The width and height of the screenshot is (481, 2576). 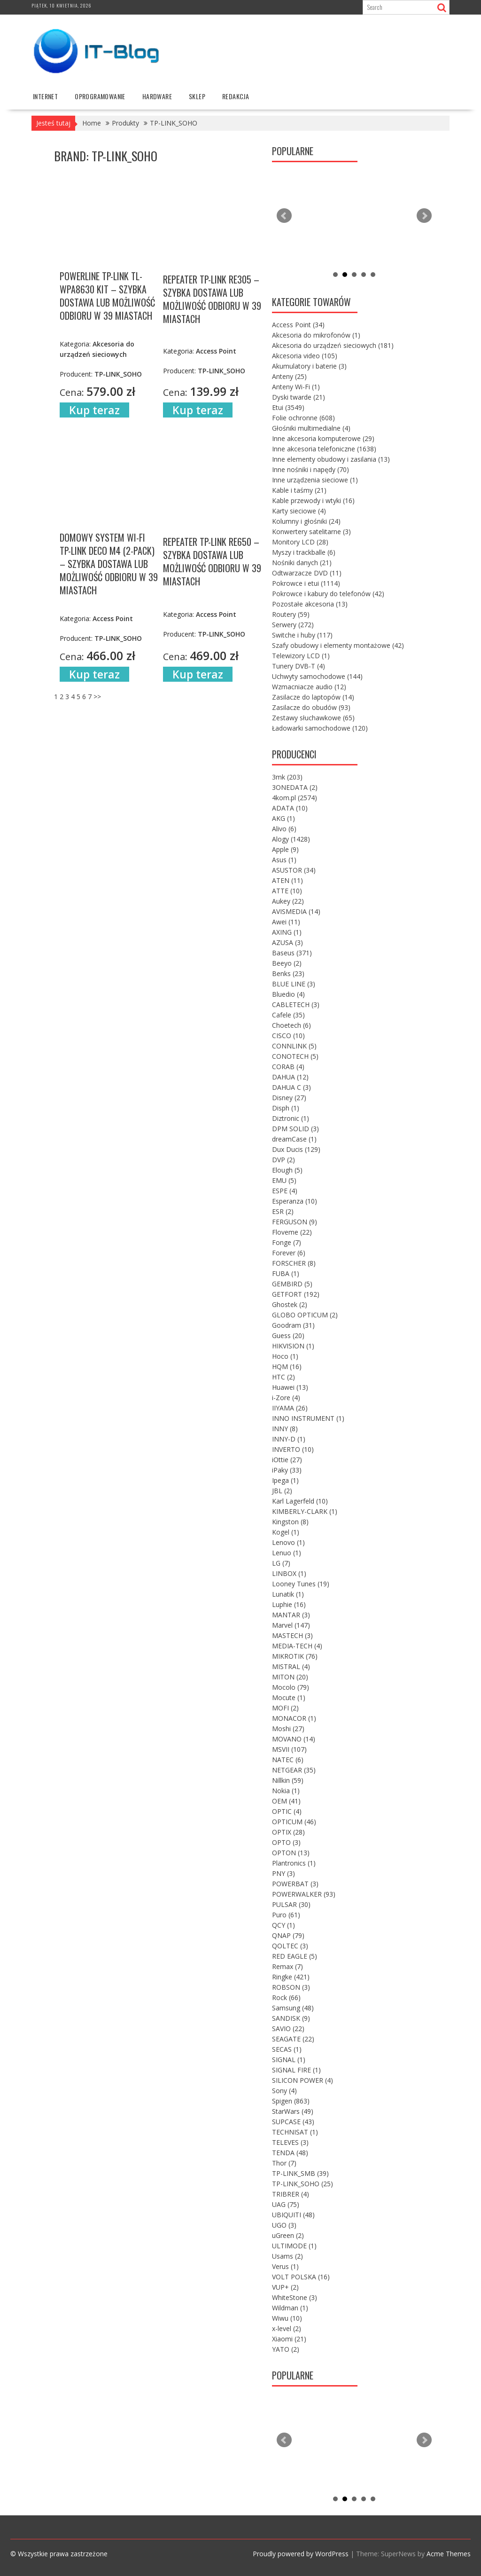 I want to click on Thor, so click(x=284, y=2162).